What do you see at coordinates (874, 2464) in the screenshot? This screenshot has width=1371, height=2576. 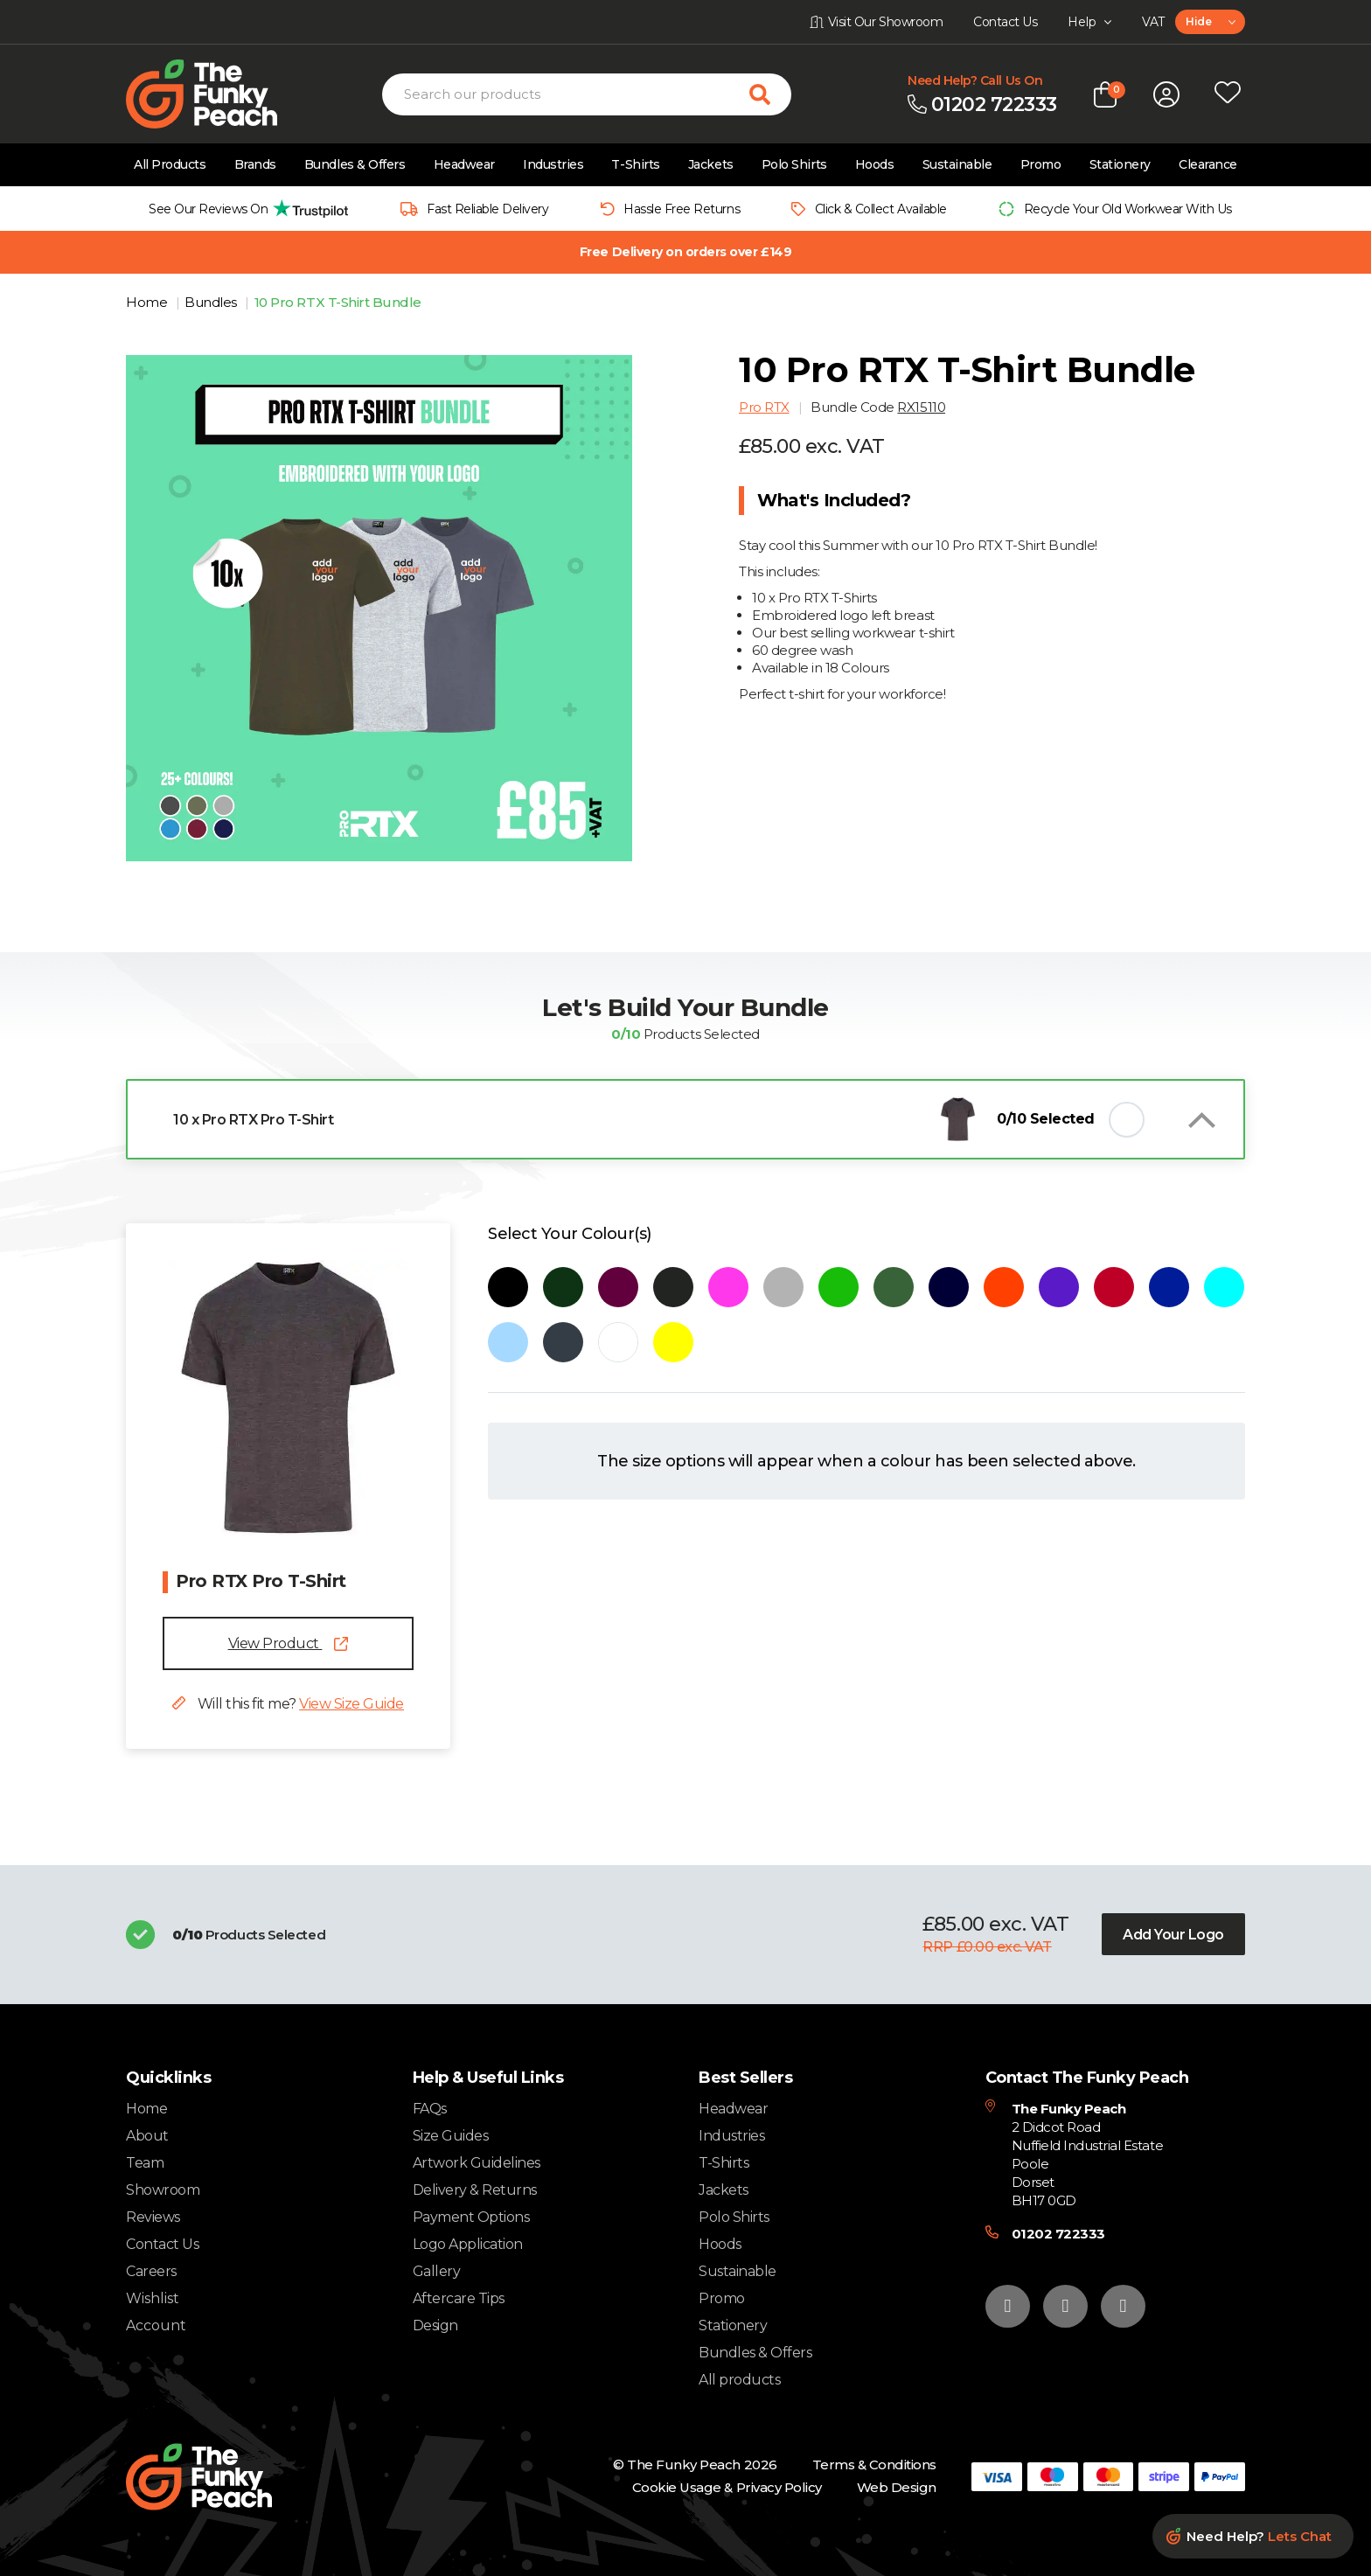 I see `Terms & Conditions` at bounding box center [874, 2464].